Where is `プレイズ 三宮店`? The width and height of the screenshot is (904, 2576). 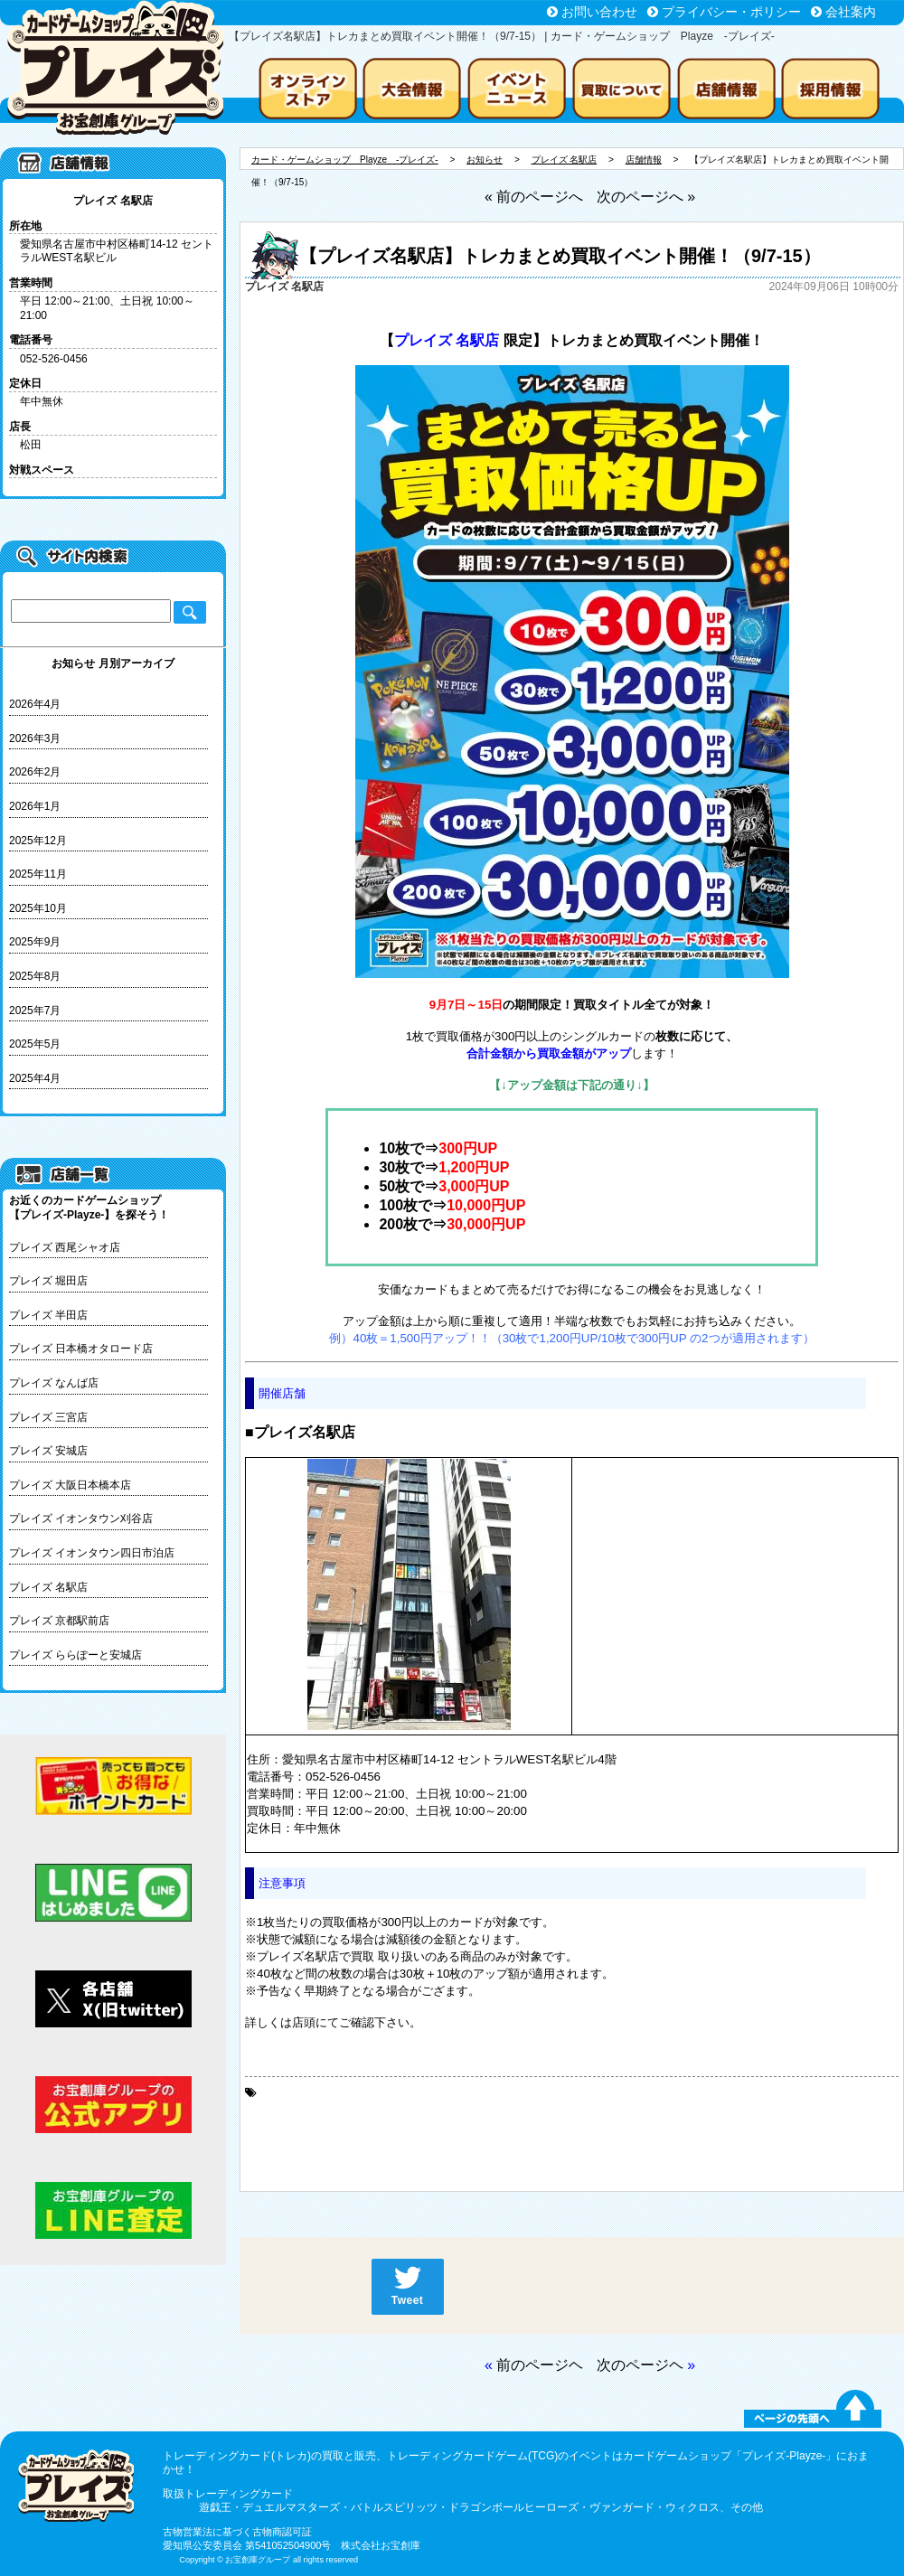
プレイズ 三宮店 is located at coordinates (48, 1417).